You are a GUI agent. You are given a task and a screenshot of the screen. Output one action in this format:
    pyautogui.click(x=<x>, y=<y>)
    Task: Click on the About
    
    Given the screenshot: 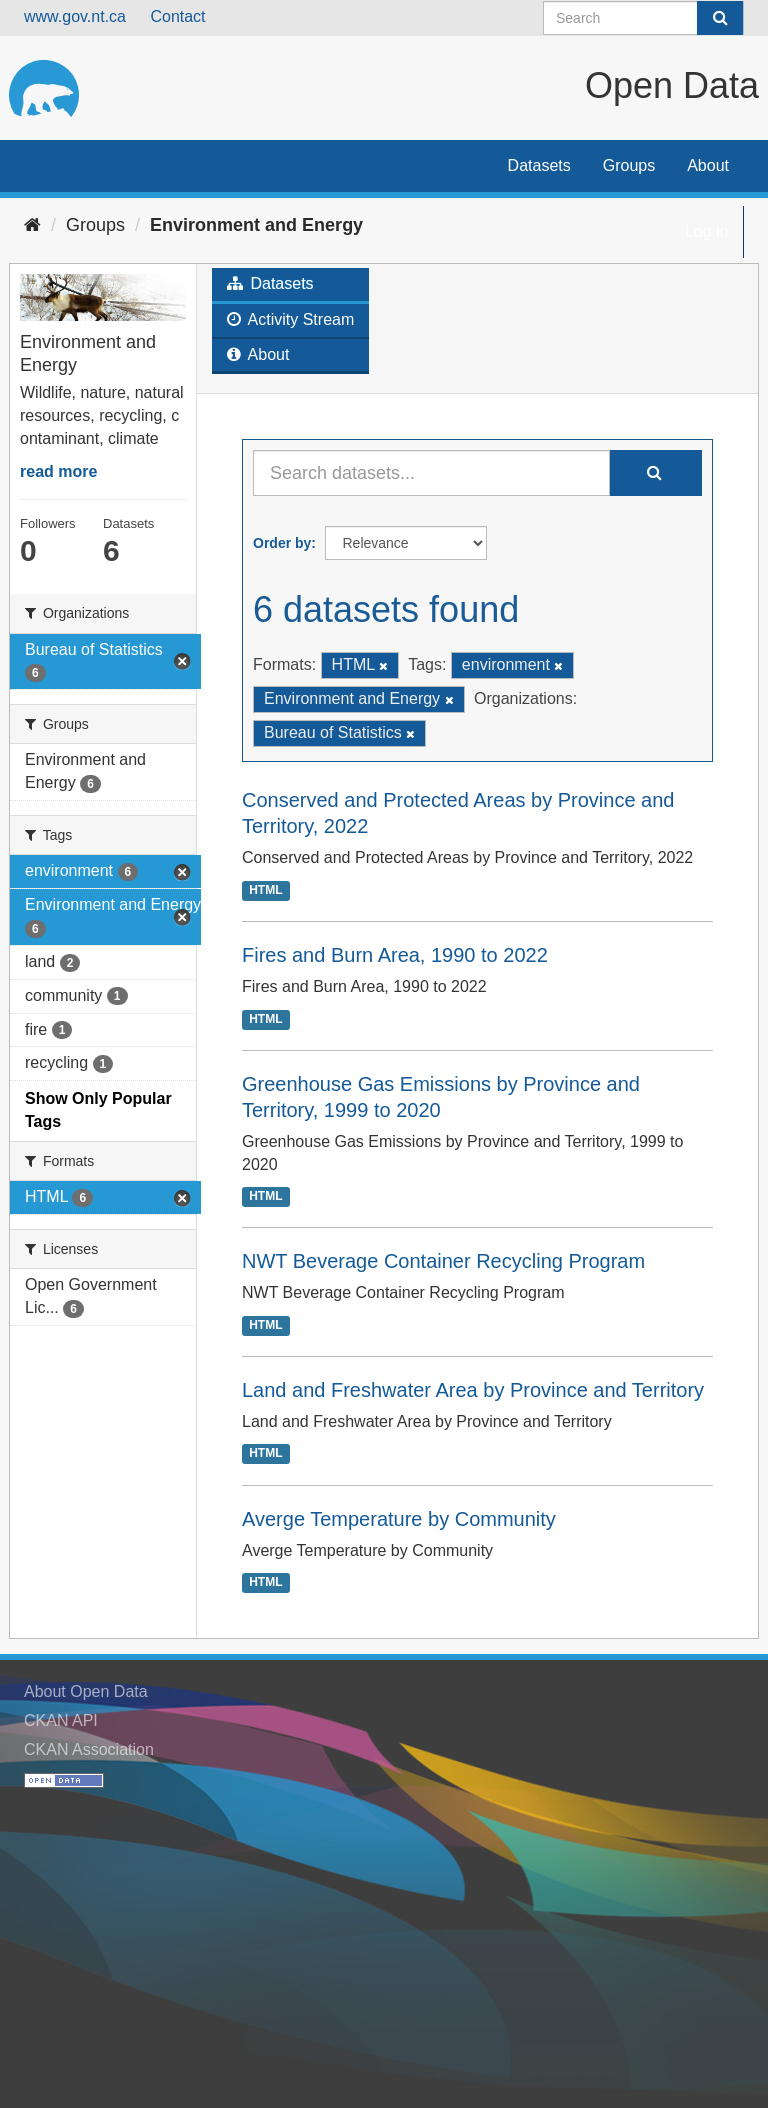 What is the action you would take?
    pyautogui.click(x=708, y=165)
    